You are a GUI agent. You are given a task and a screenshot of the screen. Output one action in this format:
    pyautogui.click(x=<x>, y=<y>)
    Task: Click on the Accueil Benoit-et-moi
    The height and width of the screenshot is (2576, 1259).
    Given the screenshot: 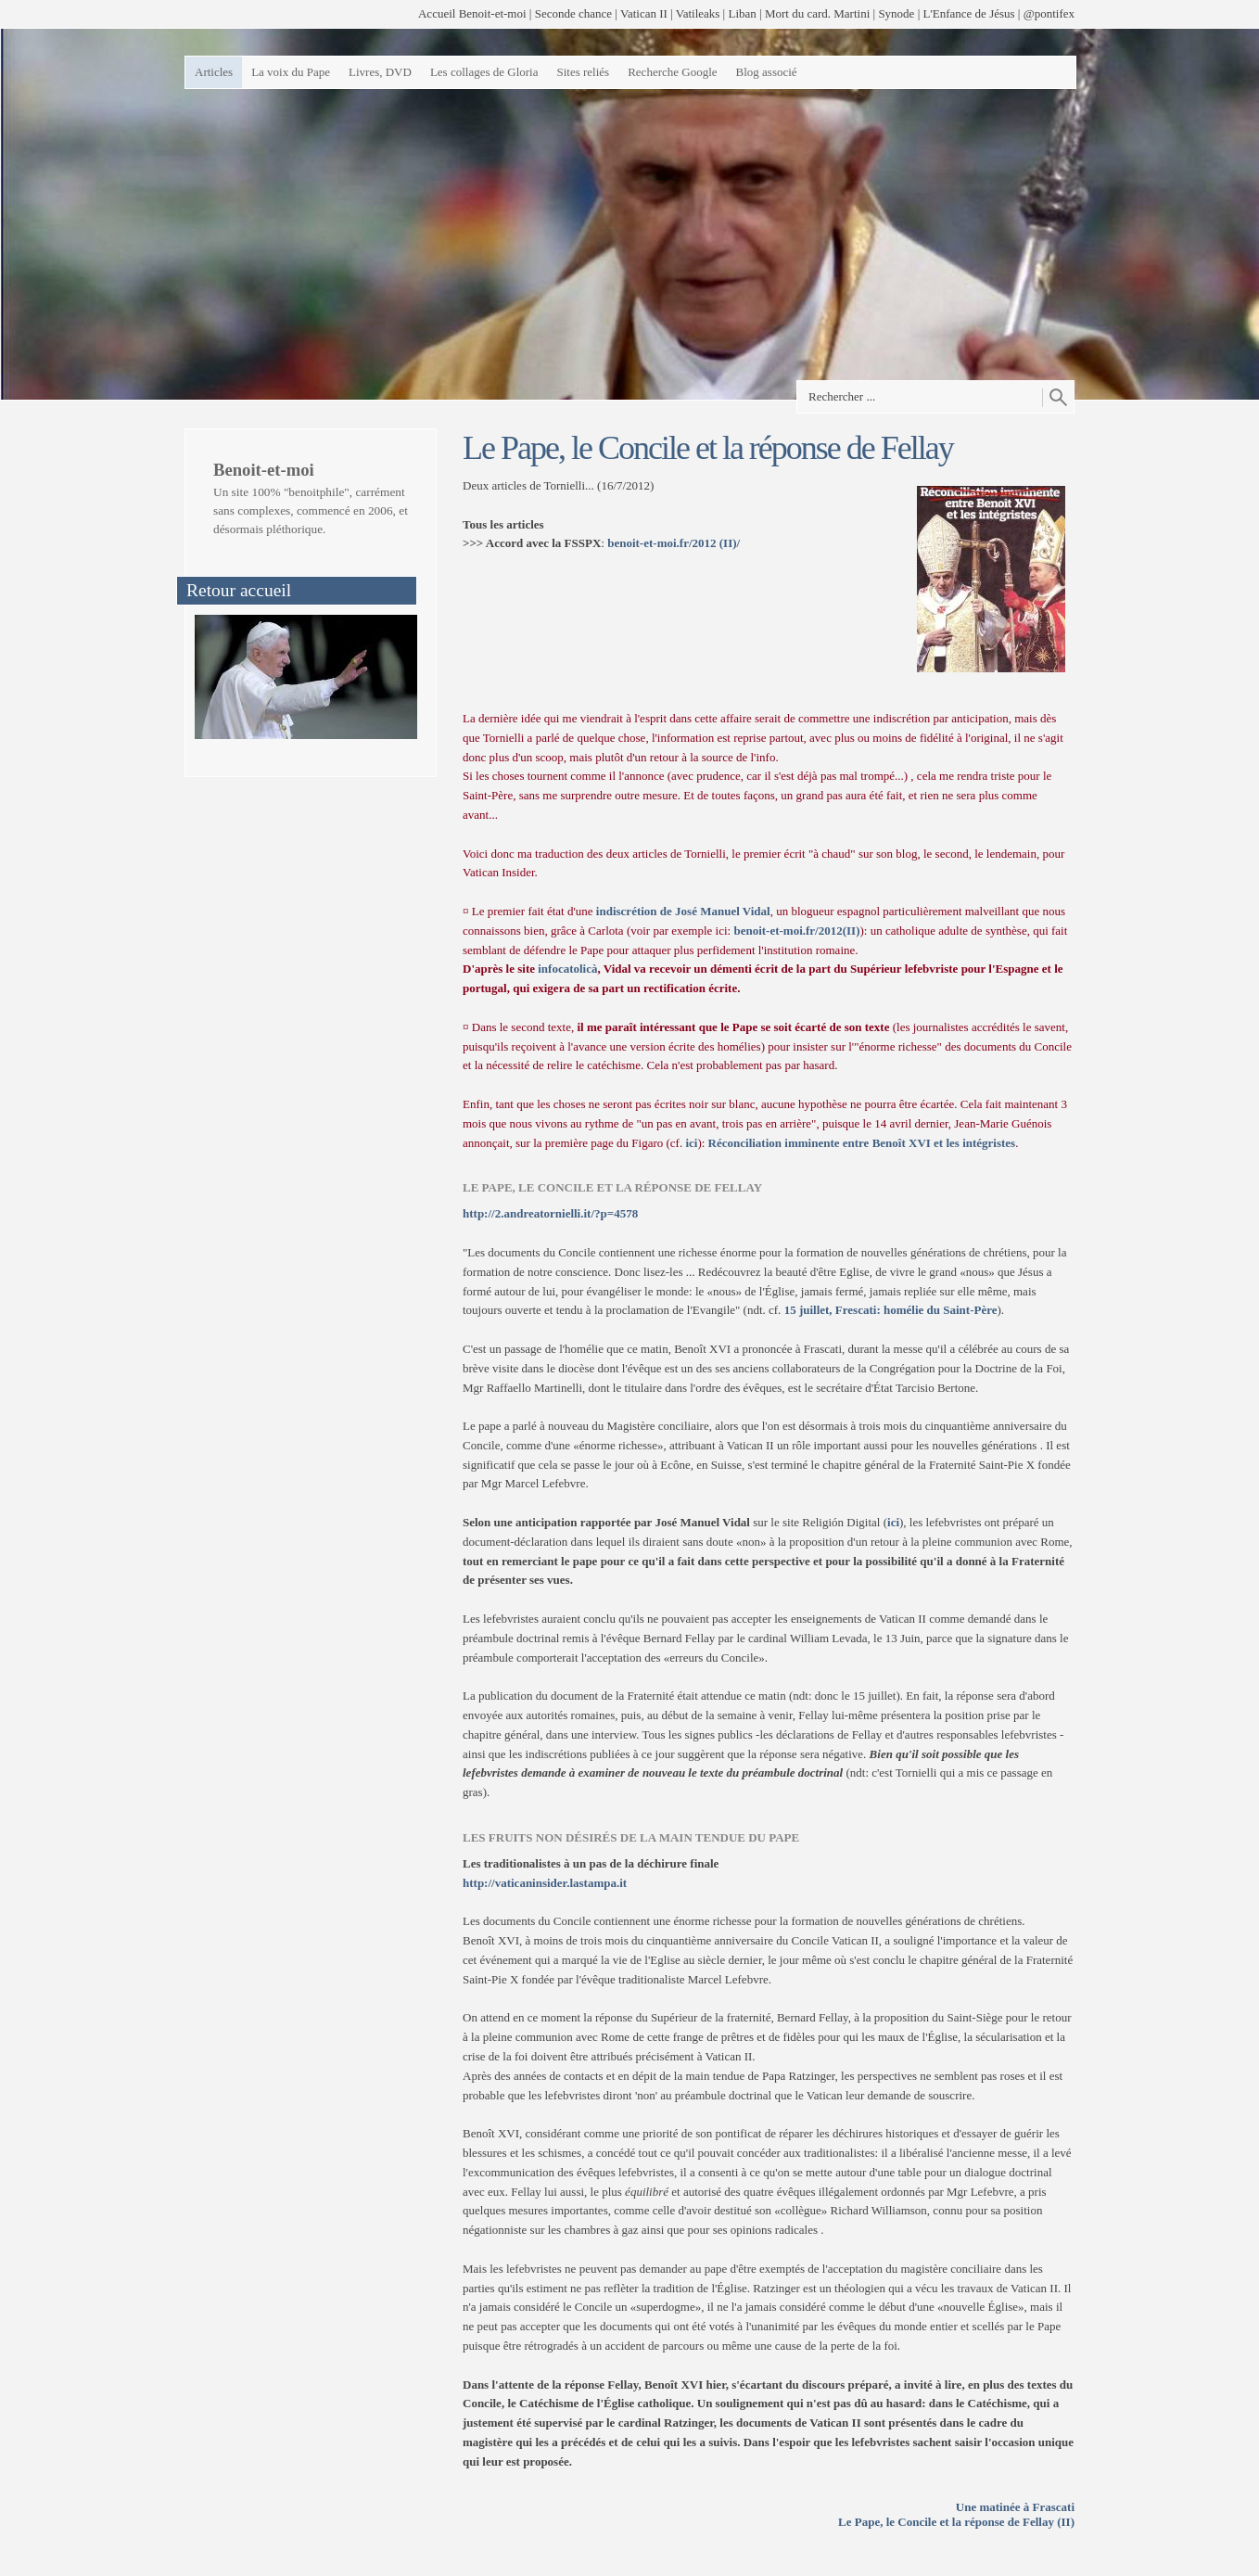 What is the action you would take?
    pyautogui.click(x=472, y=13)
    